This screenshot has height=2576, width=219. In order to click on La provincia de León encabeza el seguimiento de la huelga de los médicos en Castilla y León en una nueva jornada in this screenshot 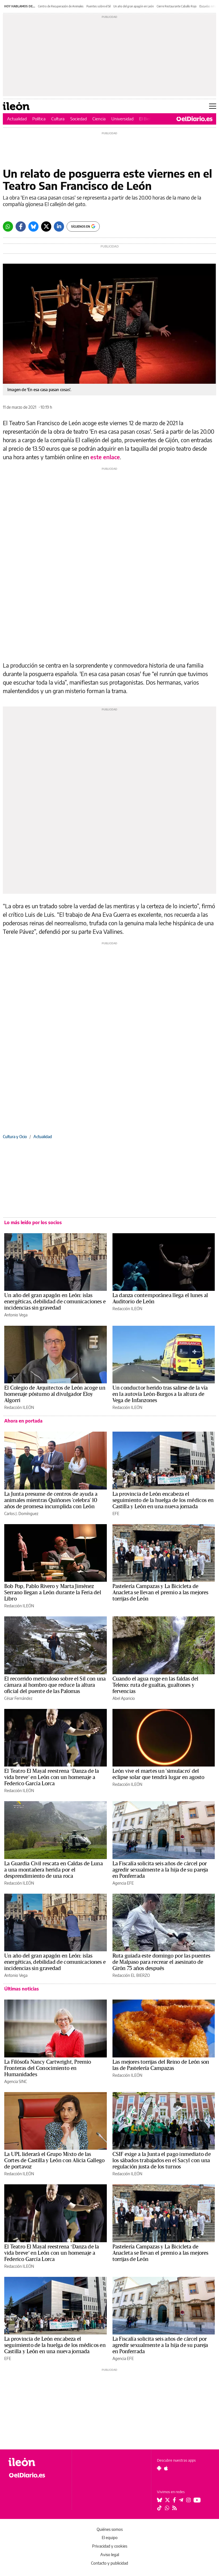, I will do `click(163, 1500)`.